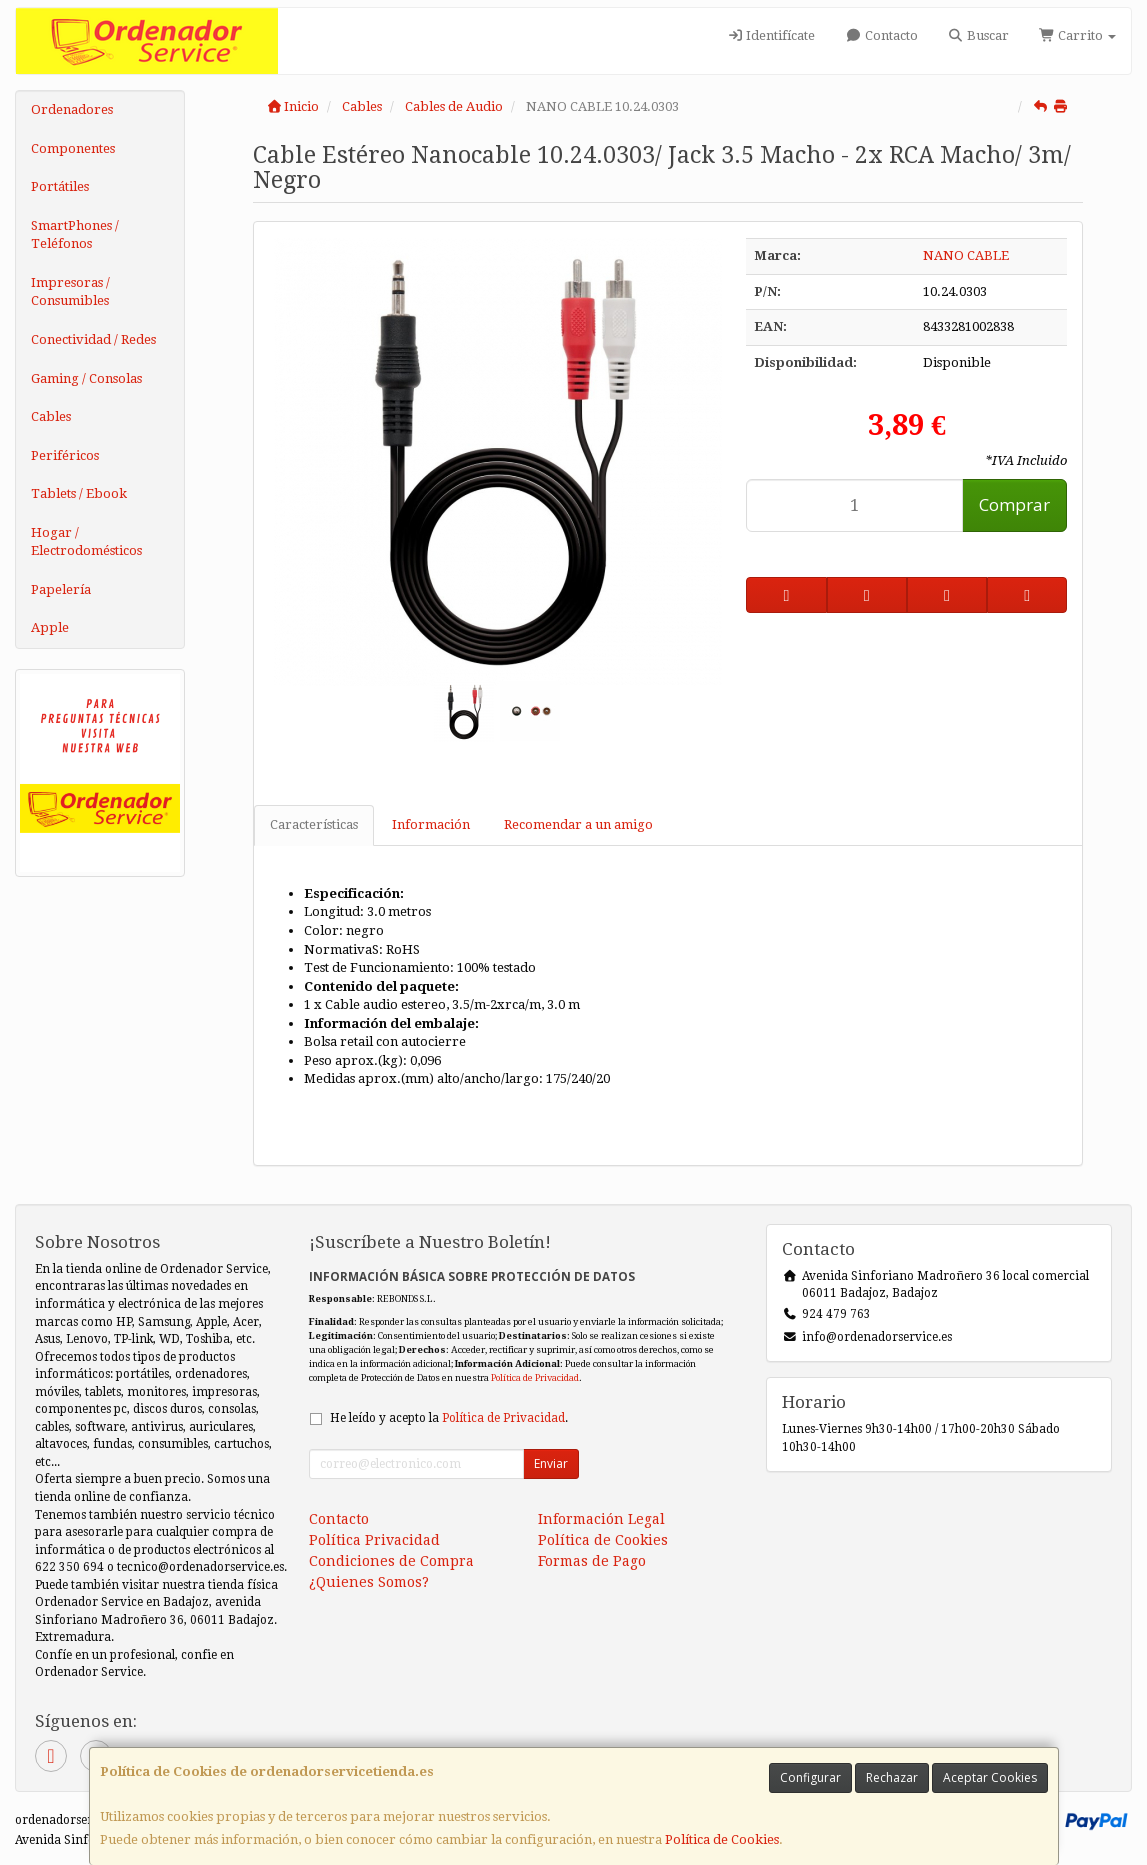 The height and width of the screenshot is (1865, 1147). I want to click on Condiciones de Compra, so click(391, 1561).